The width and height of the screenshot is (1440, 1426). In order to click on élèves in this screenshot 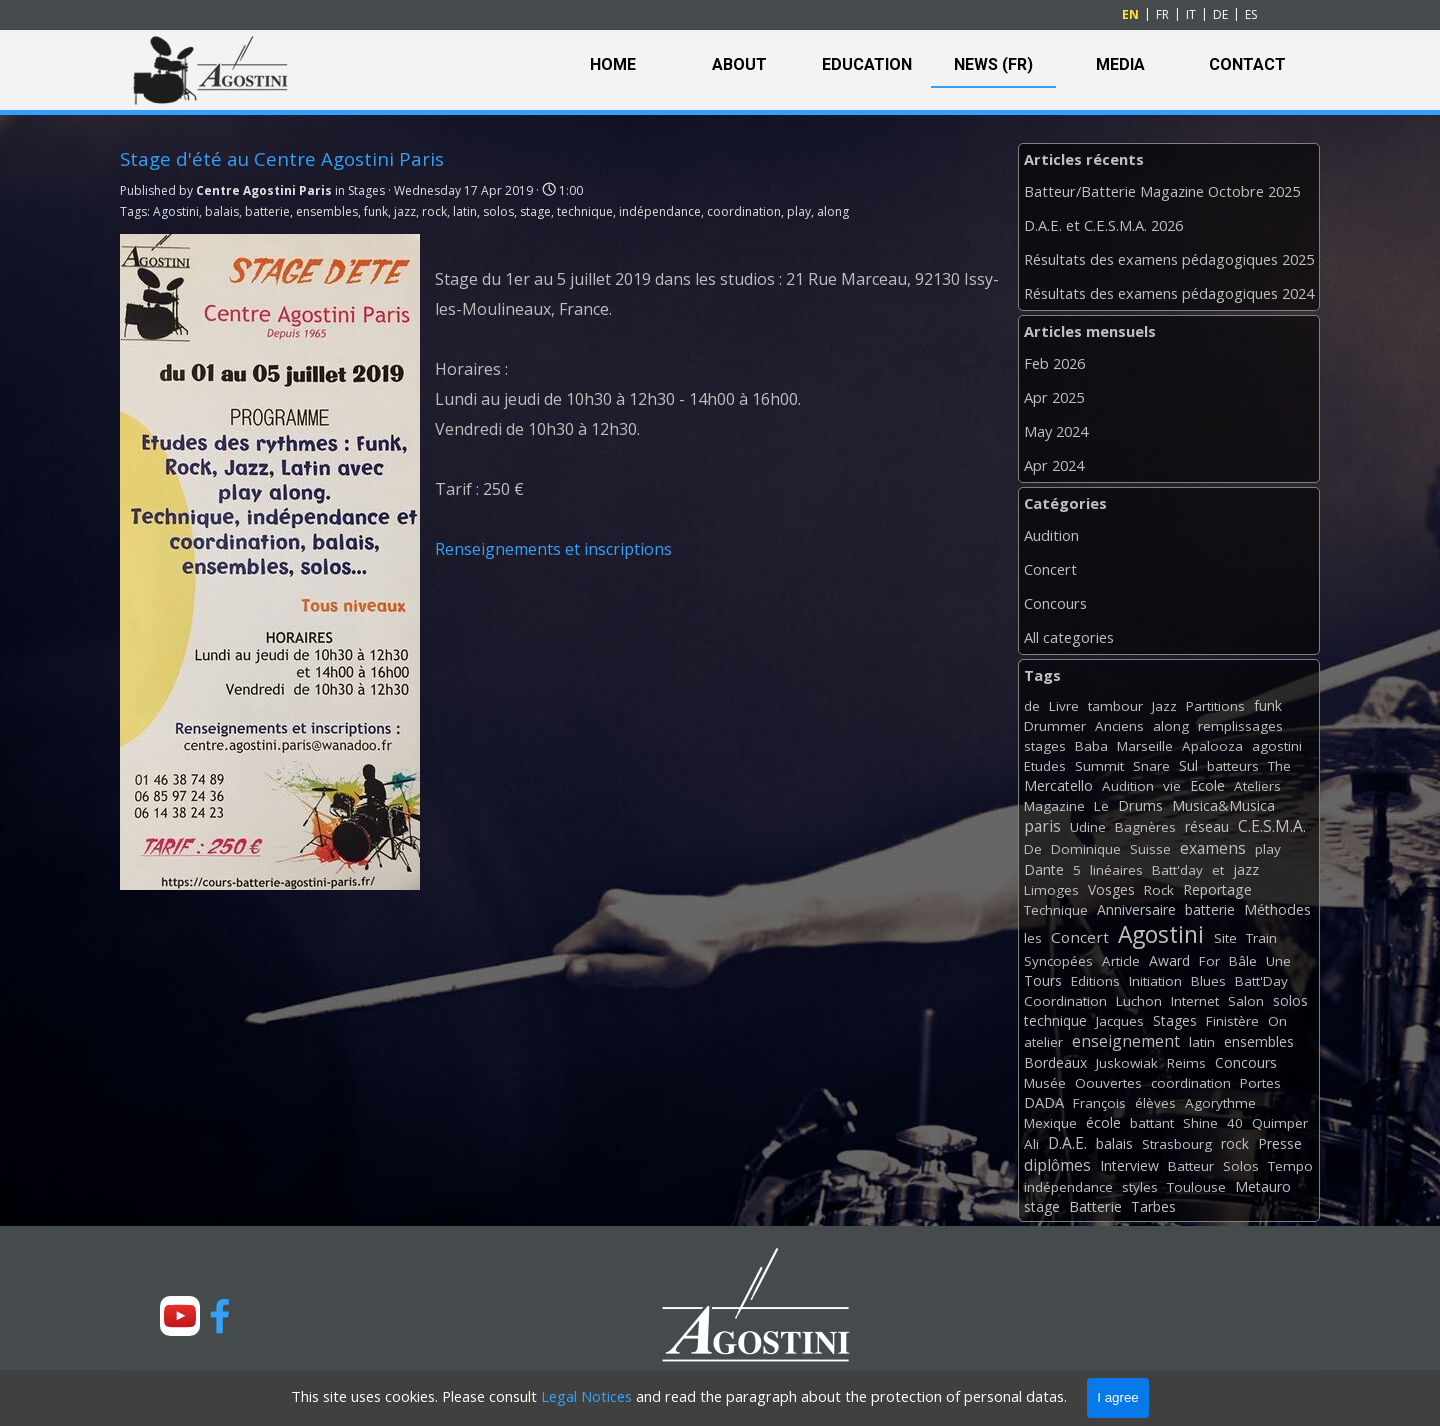, I will do `click(1155, 1103)`.